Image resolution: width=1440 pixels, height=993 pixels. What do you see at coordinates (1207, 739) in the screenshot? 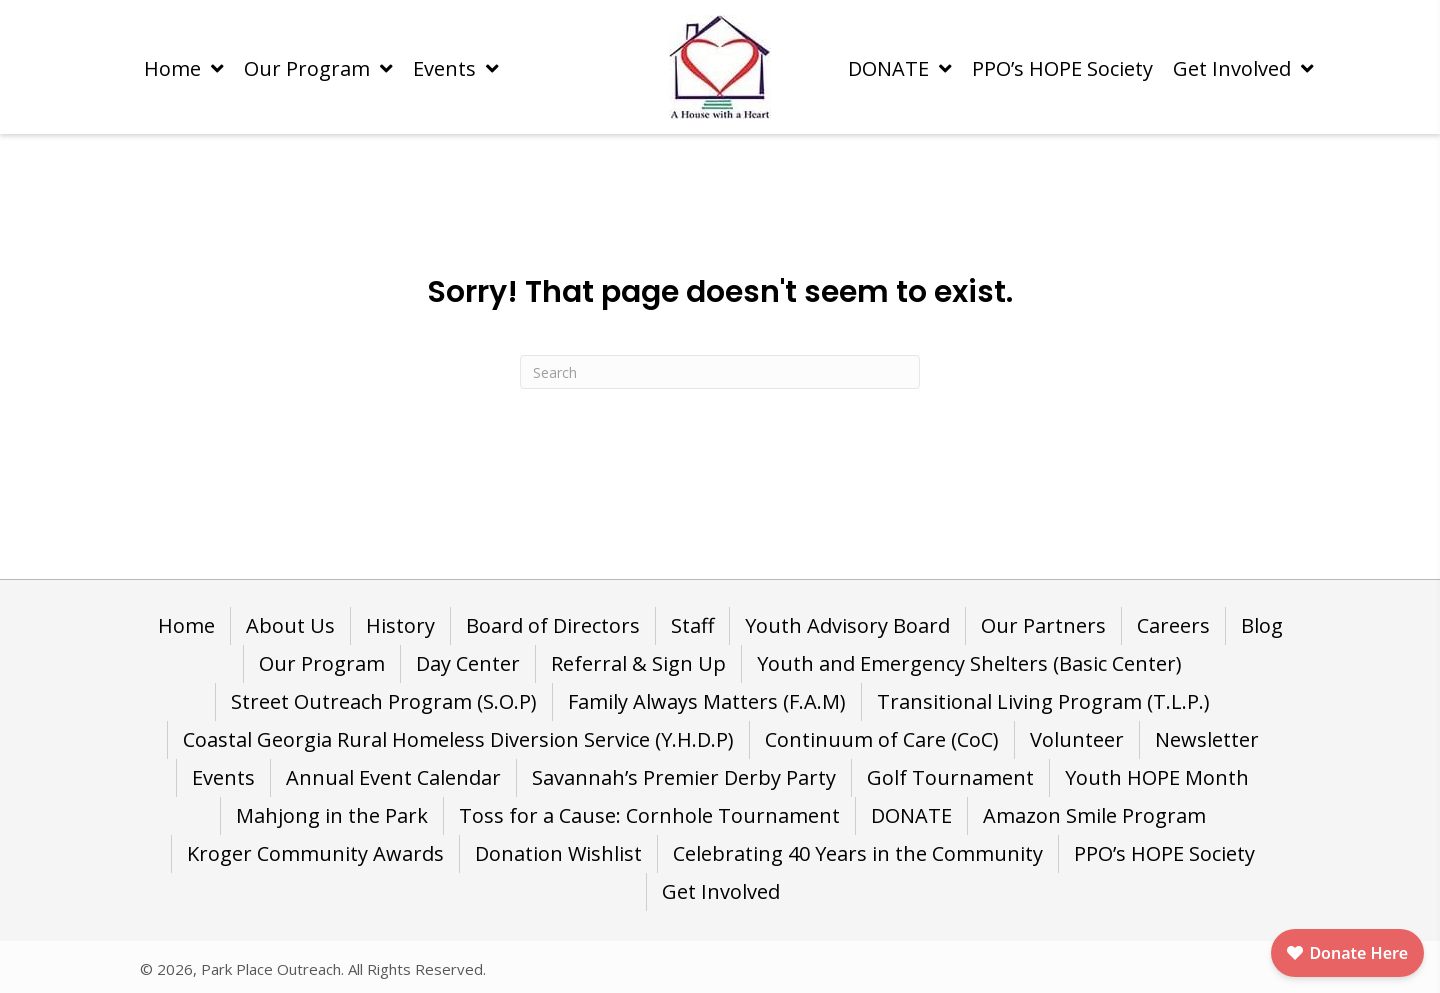
I see `Newsletter [menuitem]` at bounding box center [1207, 739].